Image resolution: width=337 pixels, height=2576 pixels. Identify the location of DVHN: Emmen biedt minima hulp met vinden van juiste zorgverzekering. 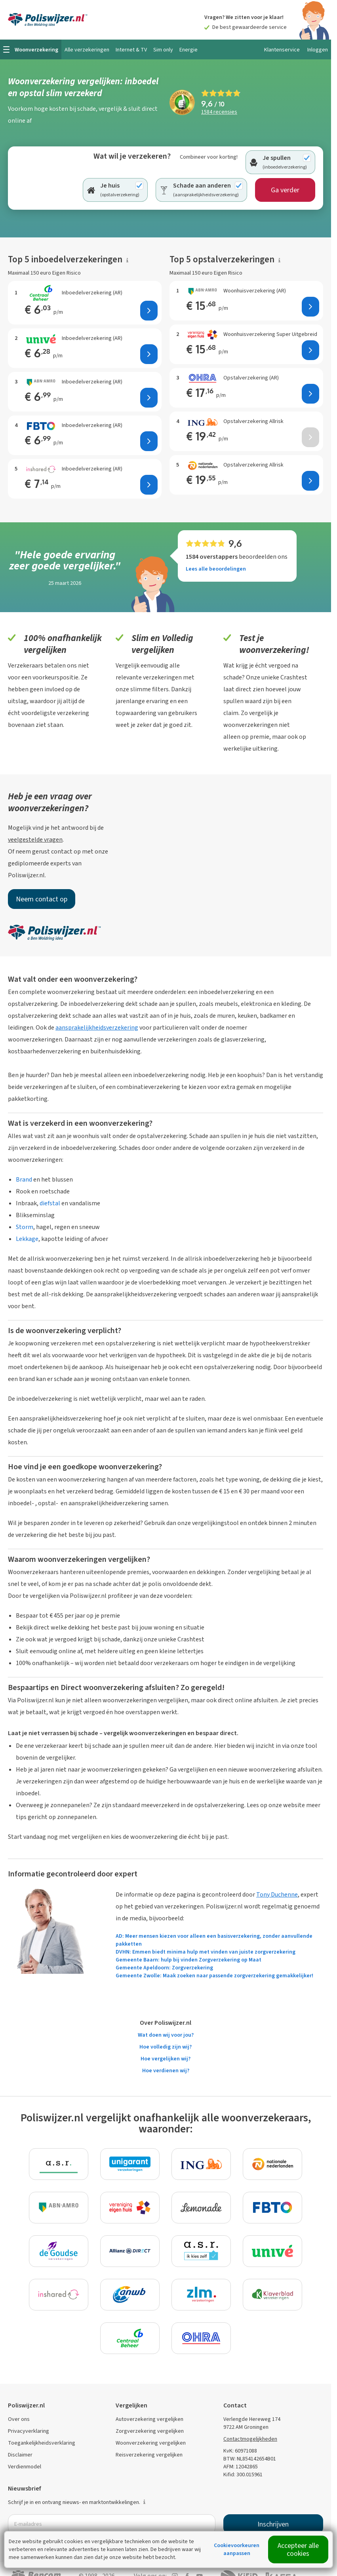
(205, 1952).